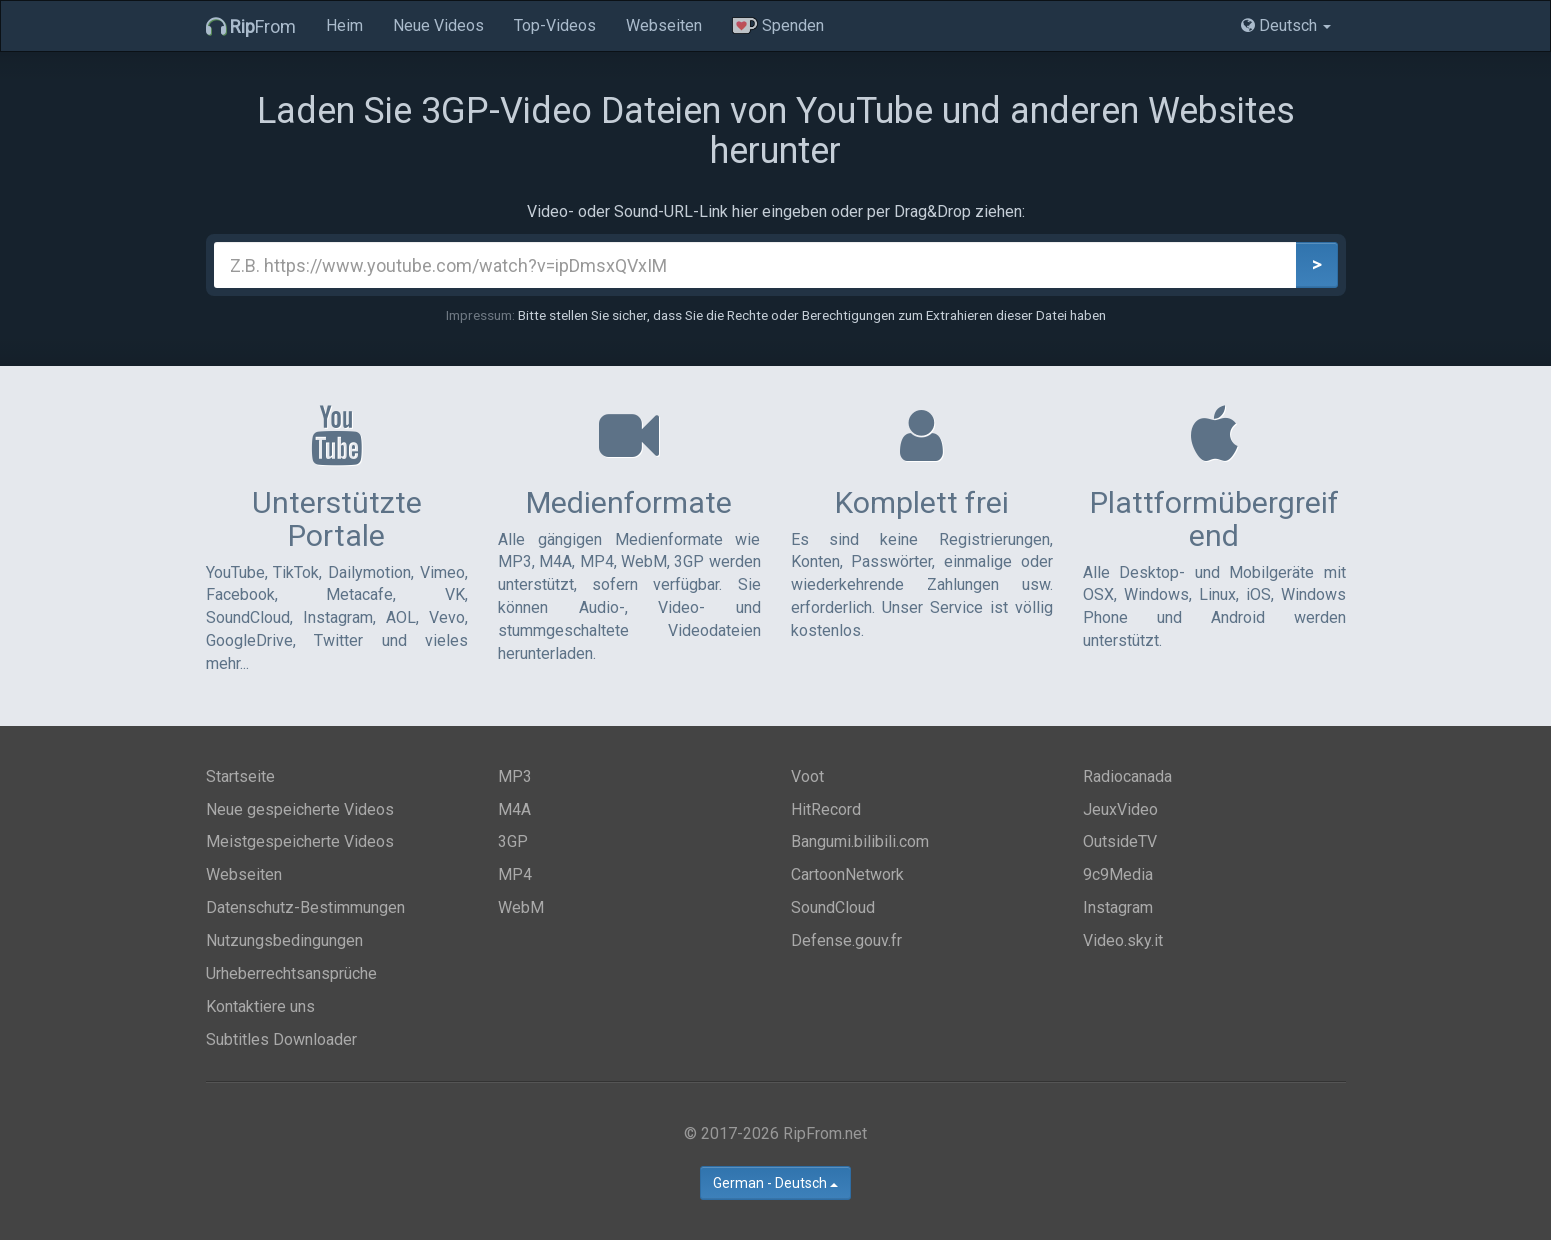 This screenshot has width=1551, height=1240. What do you see at coordinates (1127, 776) in the screenshot?
I see `Radiocanada` at bounding box center [1127, 776].